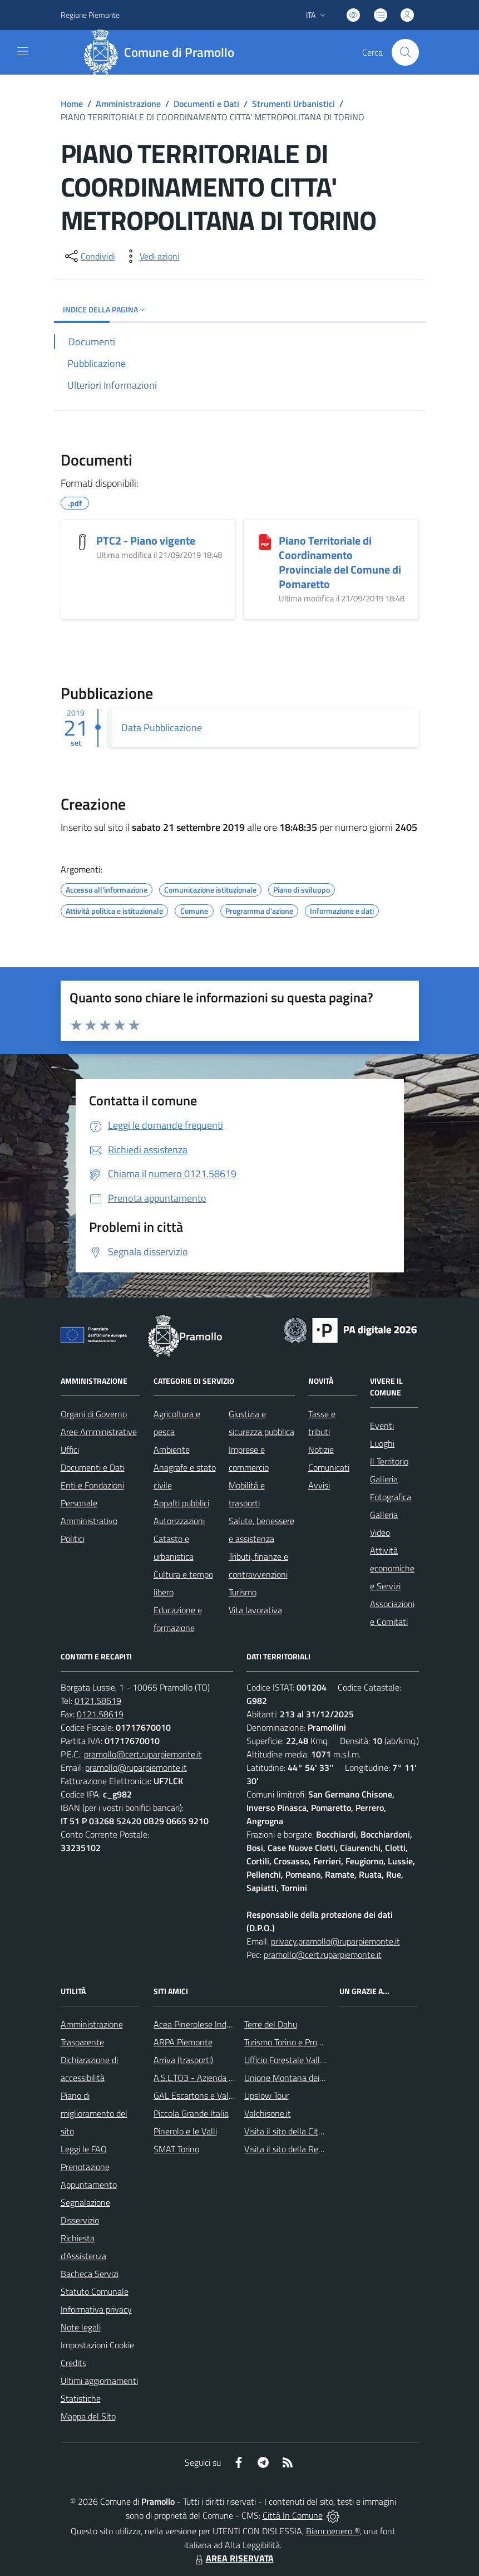 This screenshot has width=479, height=2576. I want to click on Terre del Dahu, so click(270, 2024).